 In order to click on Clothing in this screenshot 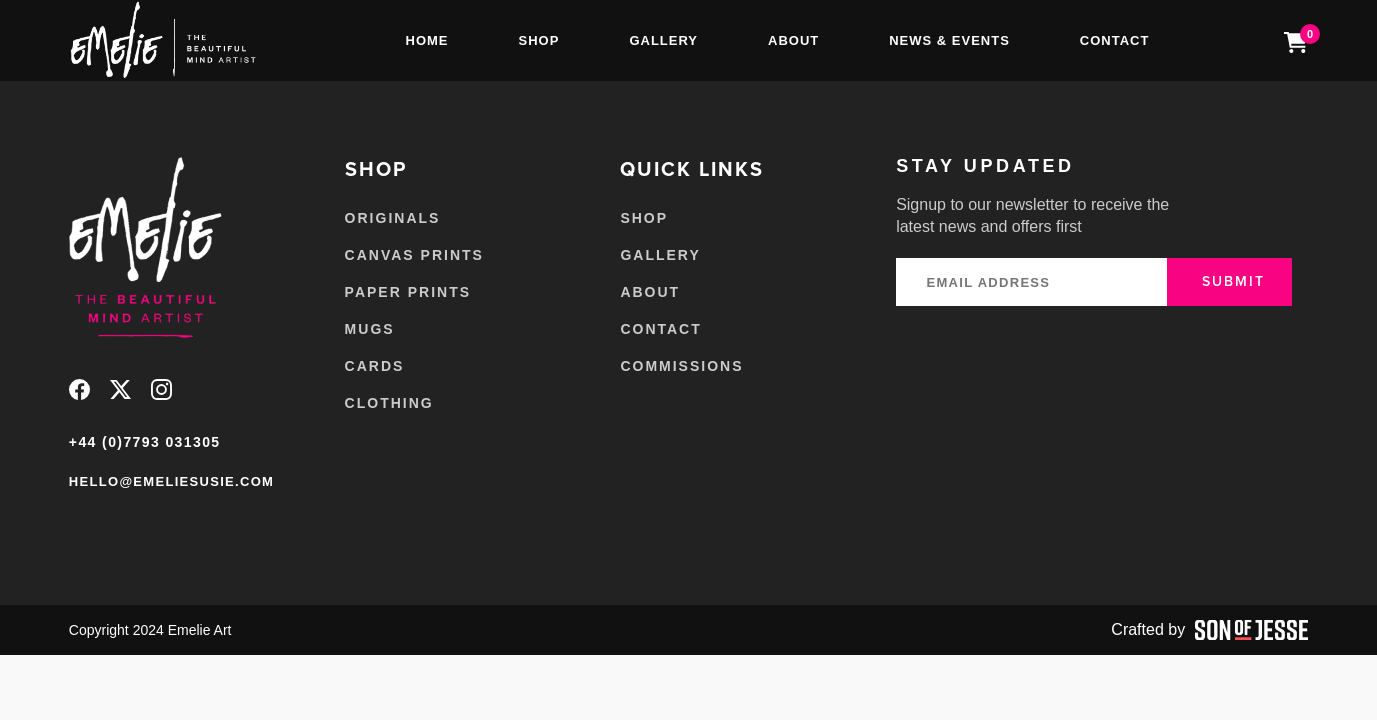, I will do `click(389, 403)`.